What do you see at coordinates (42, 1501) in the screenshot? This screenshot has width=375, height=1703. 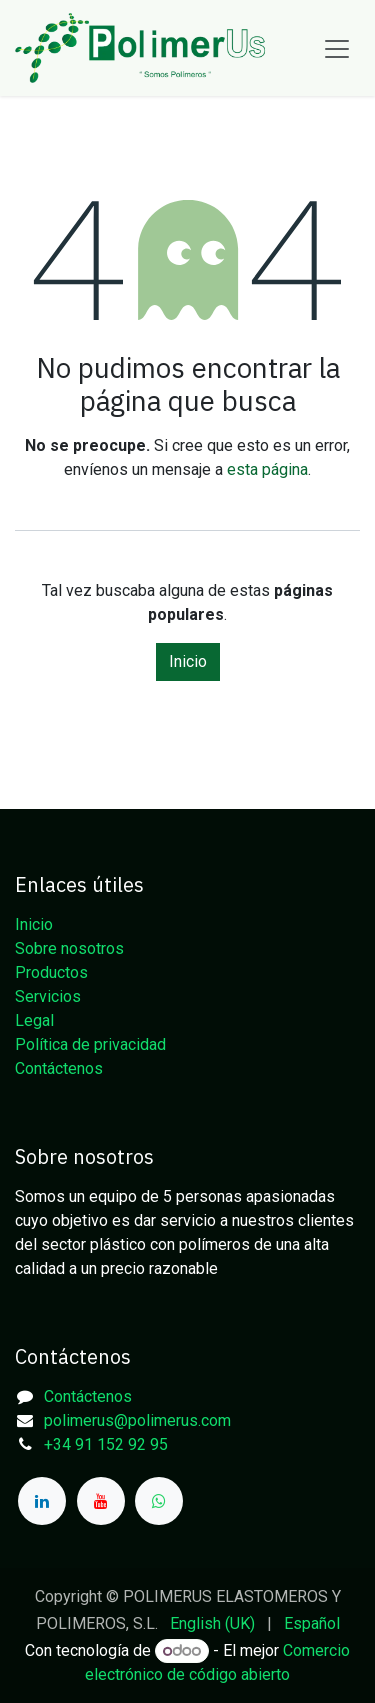 I see `[LinkedIn]` at bounding box center [42, 1501].